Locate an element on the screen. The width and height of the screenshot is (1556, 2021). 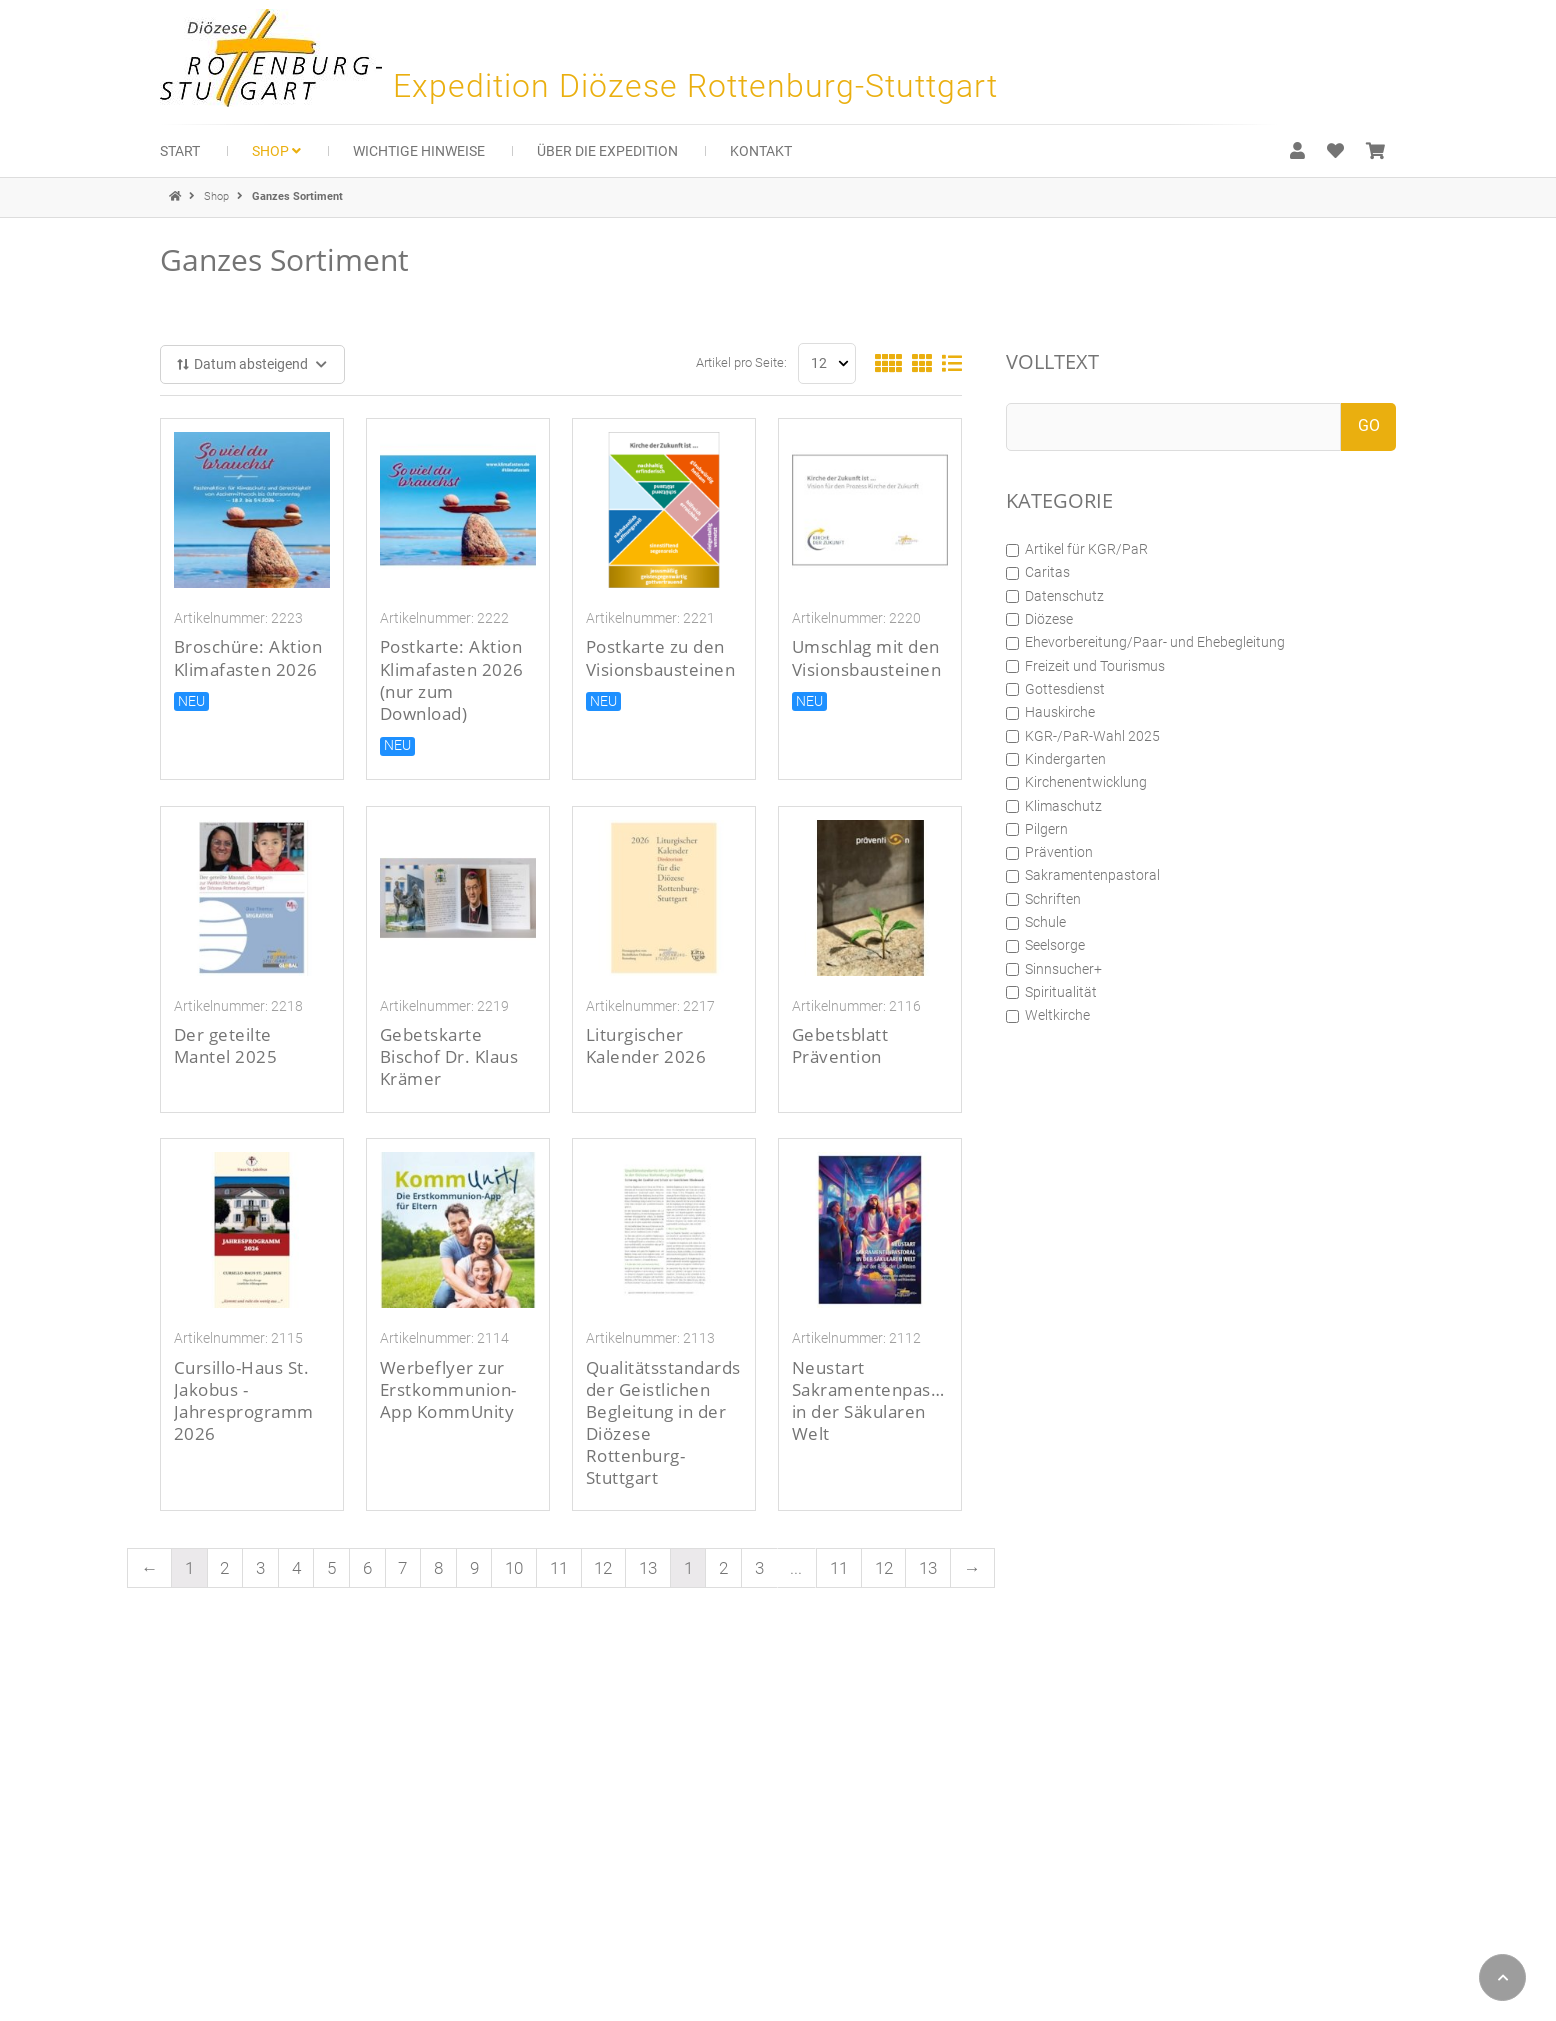
10 is located at coordinates (514, 1568).